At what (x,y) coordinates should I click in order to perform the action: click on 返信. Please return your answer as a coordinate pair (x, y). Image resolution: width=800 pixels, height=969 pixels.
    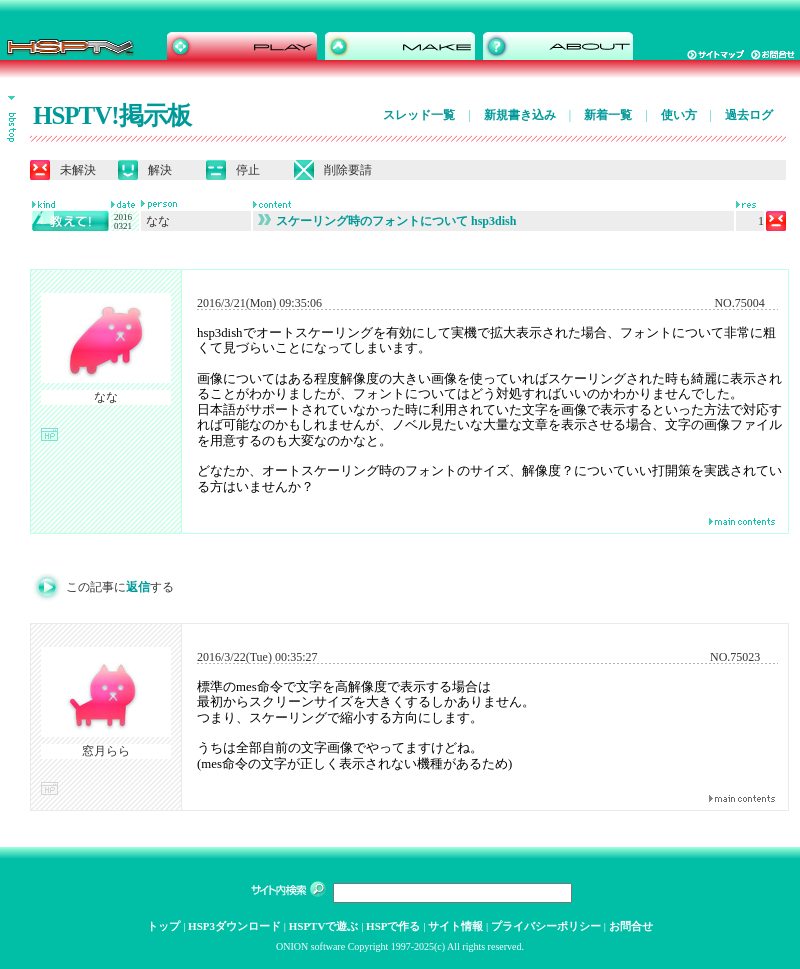
    Looking at the image, I should click on (138, 587).